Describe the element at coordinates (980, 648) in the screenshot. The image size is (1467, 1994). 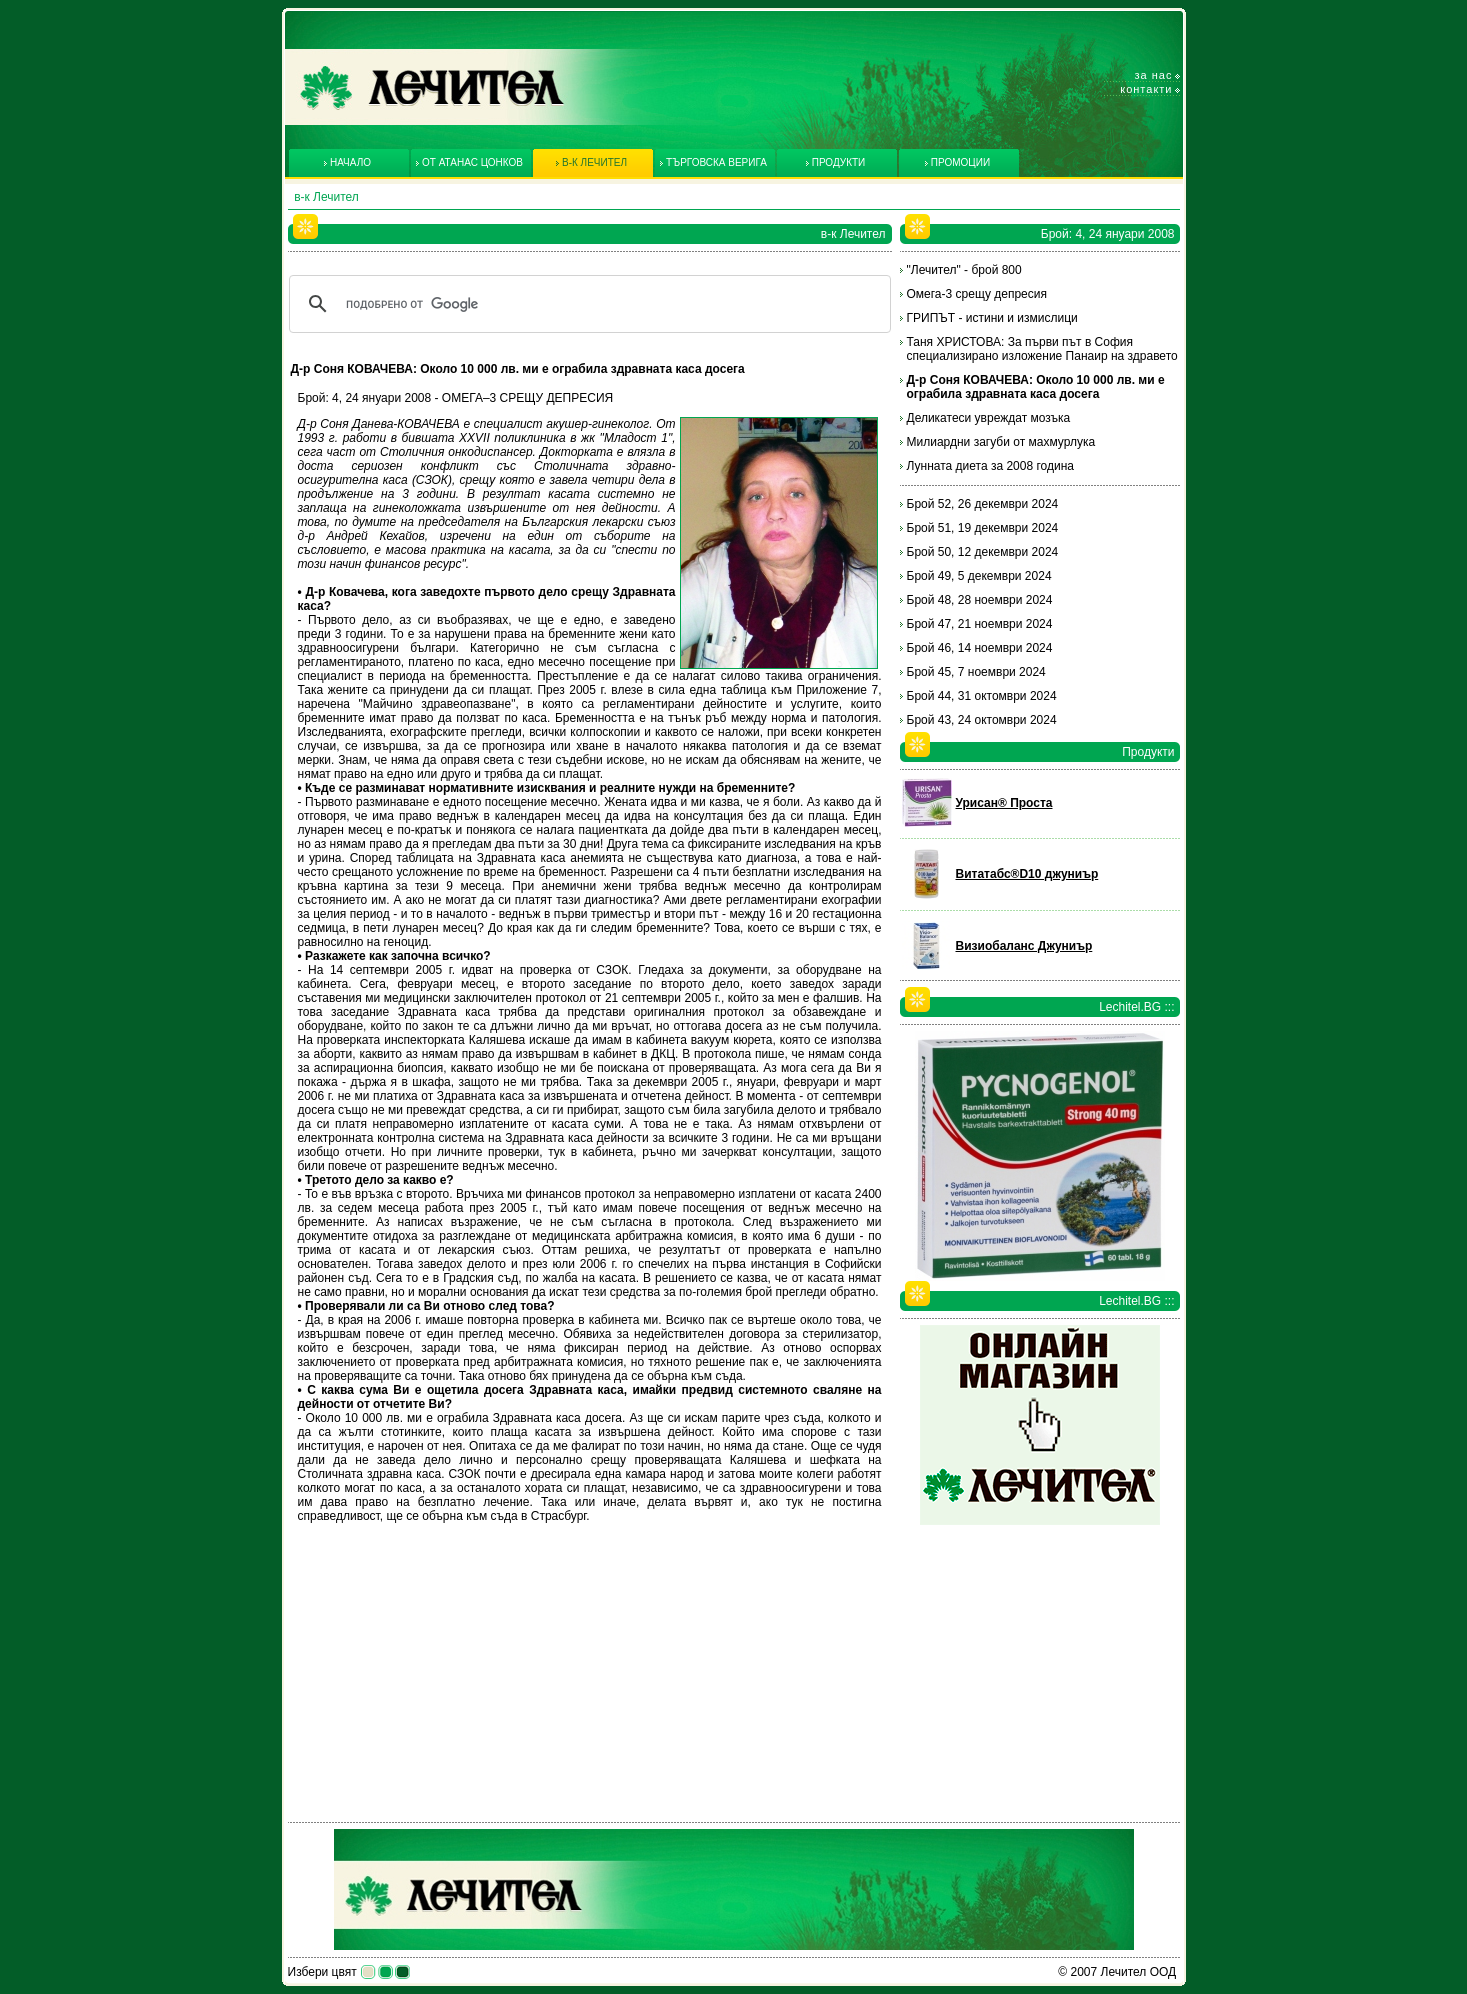
I see `Брой 46, 14 ноември 2024` at that location.